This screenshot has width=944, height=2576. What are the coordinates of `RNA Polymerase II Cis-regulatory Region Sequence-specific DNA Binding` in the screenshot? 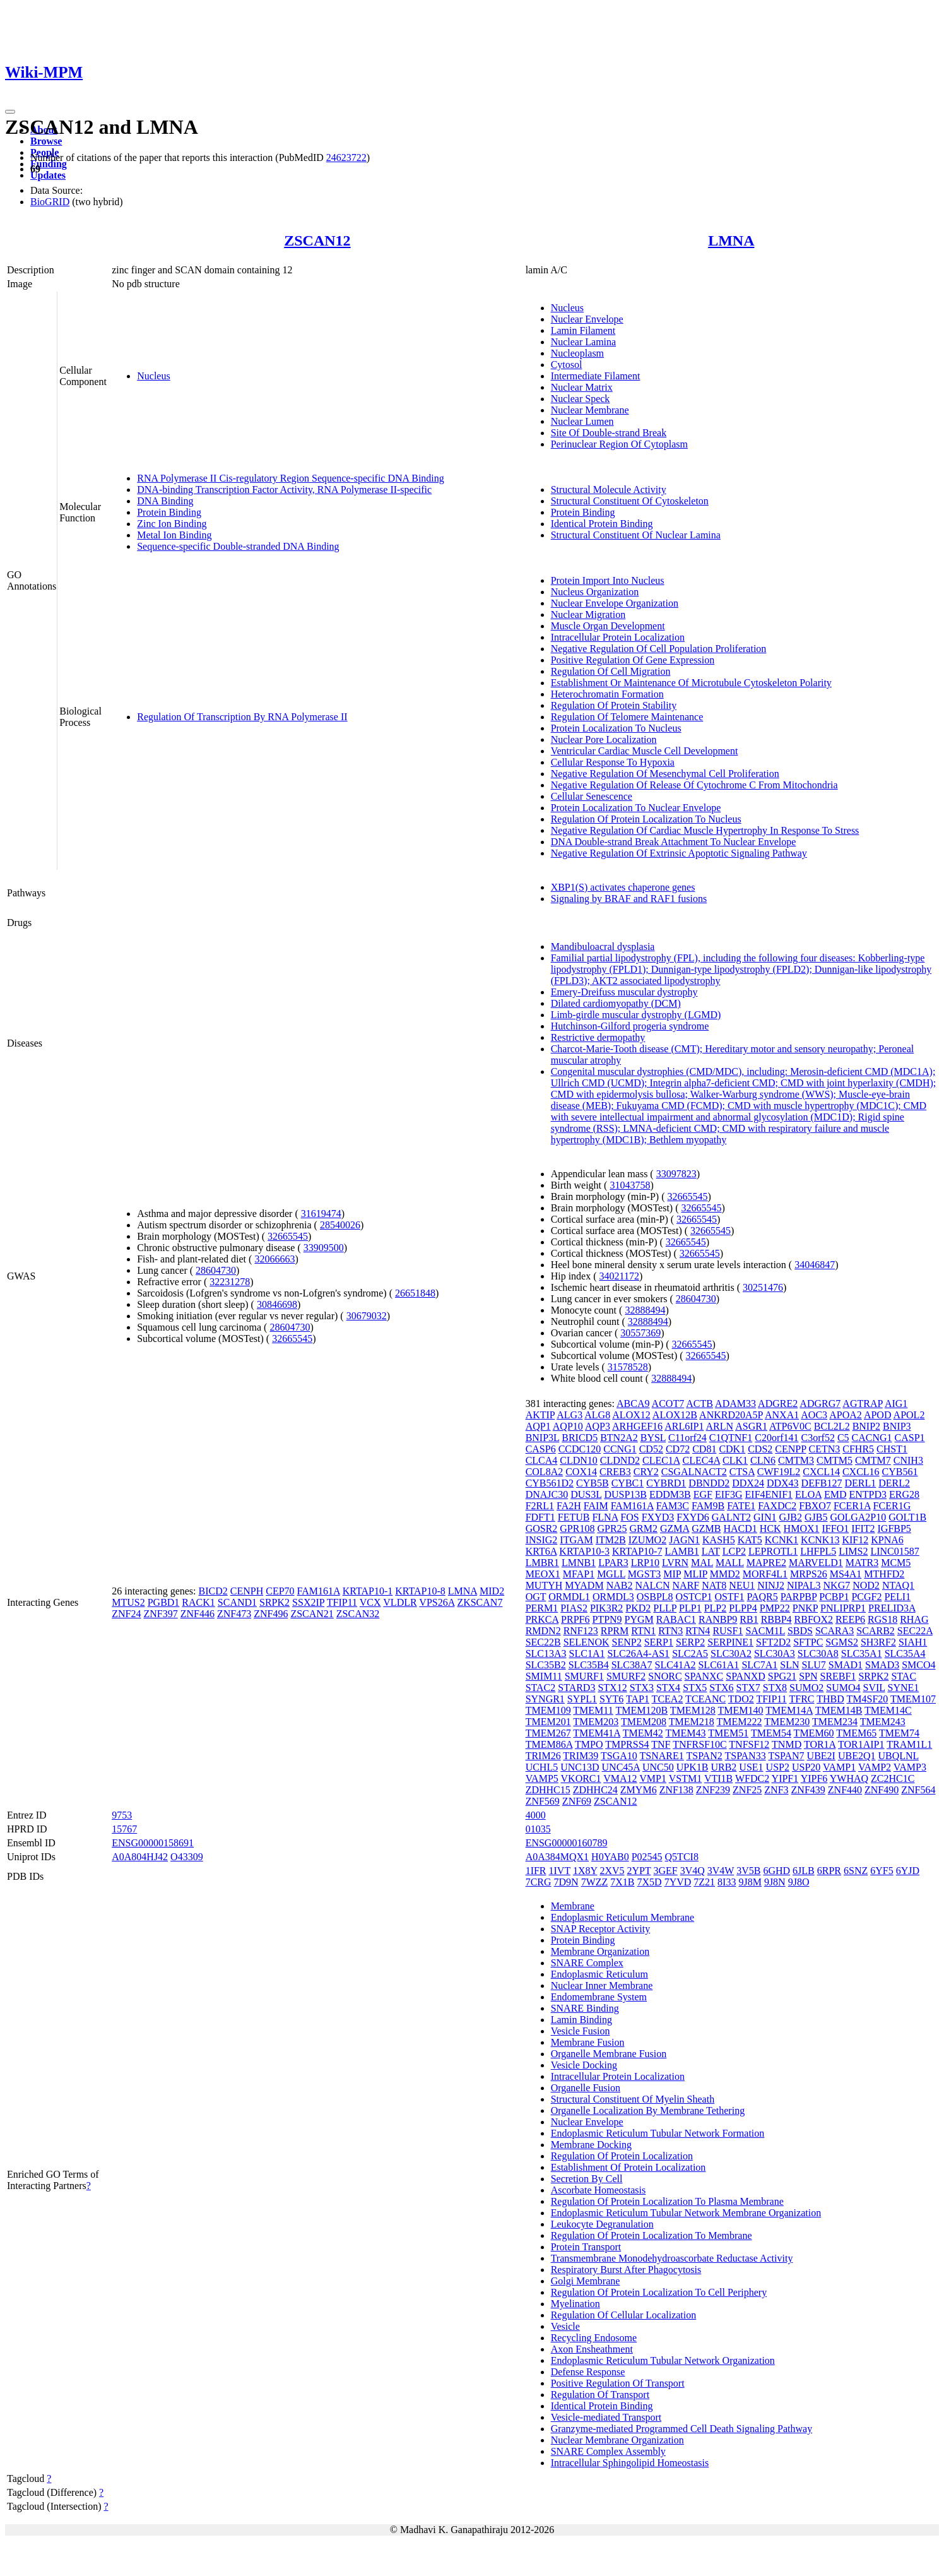 It's located at (290, 478).